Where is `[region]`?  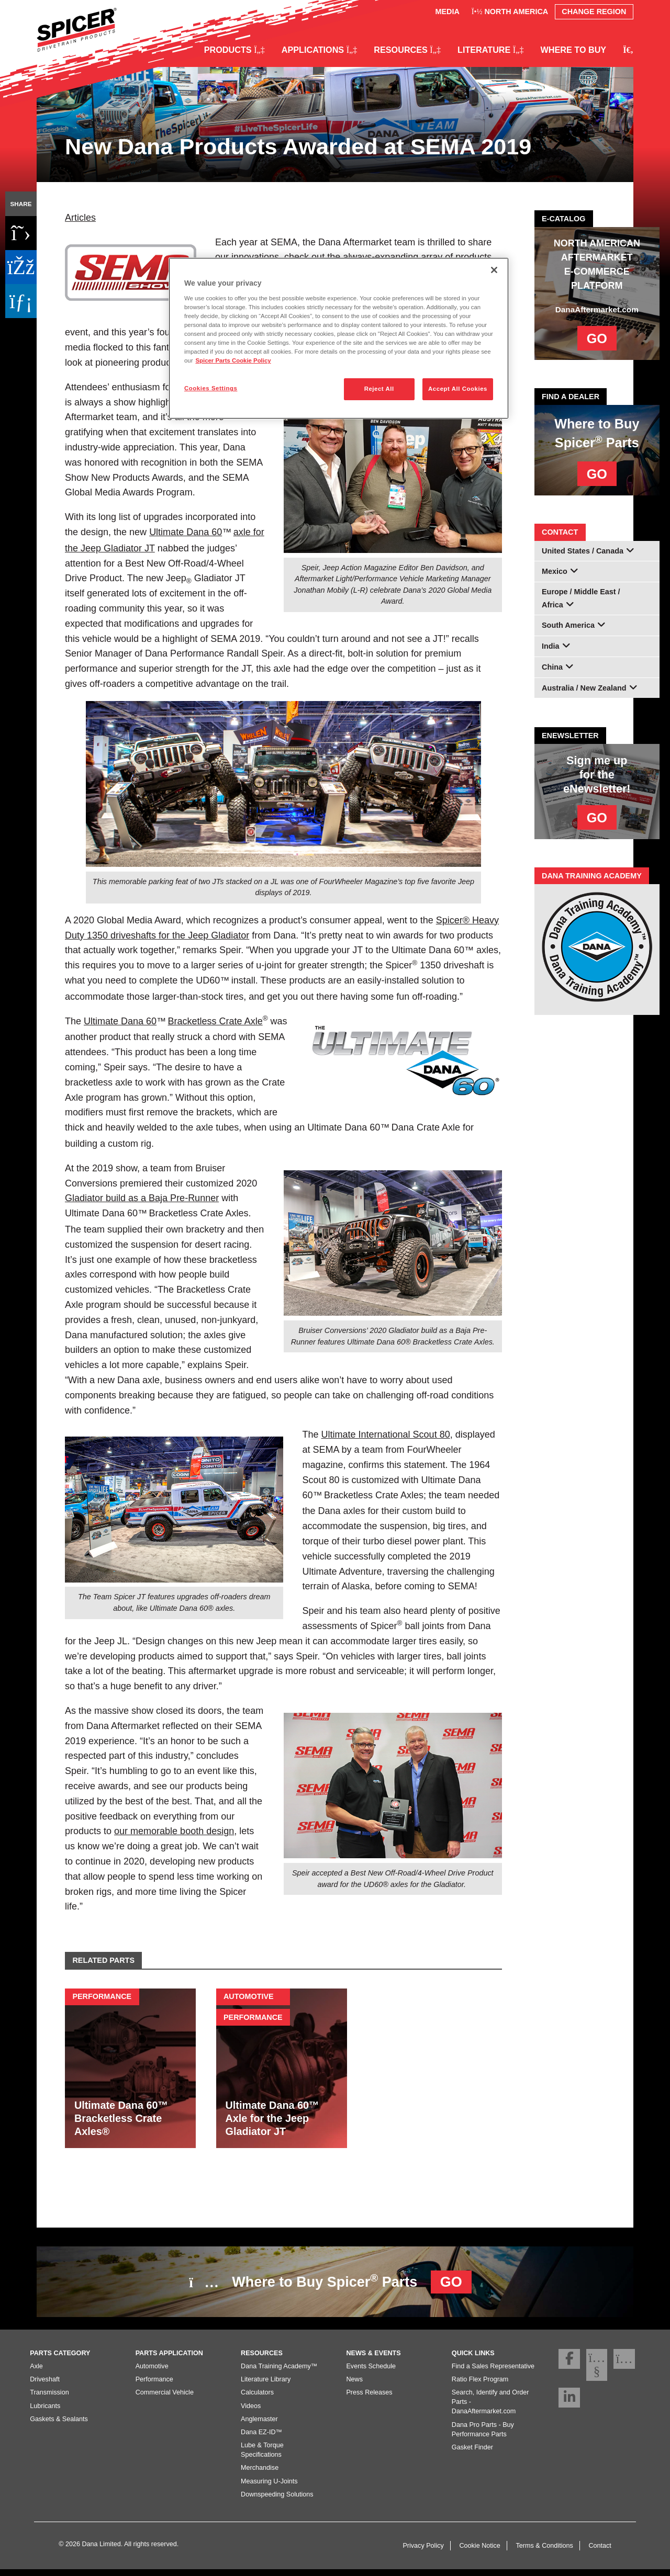
[region] is located at coordinates (339, 338).